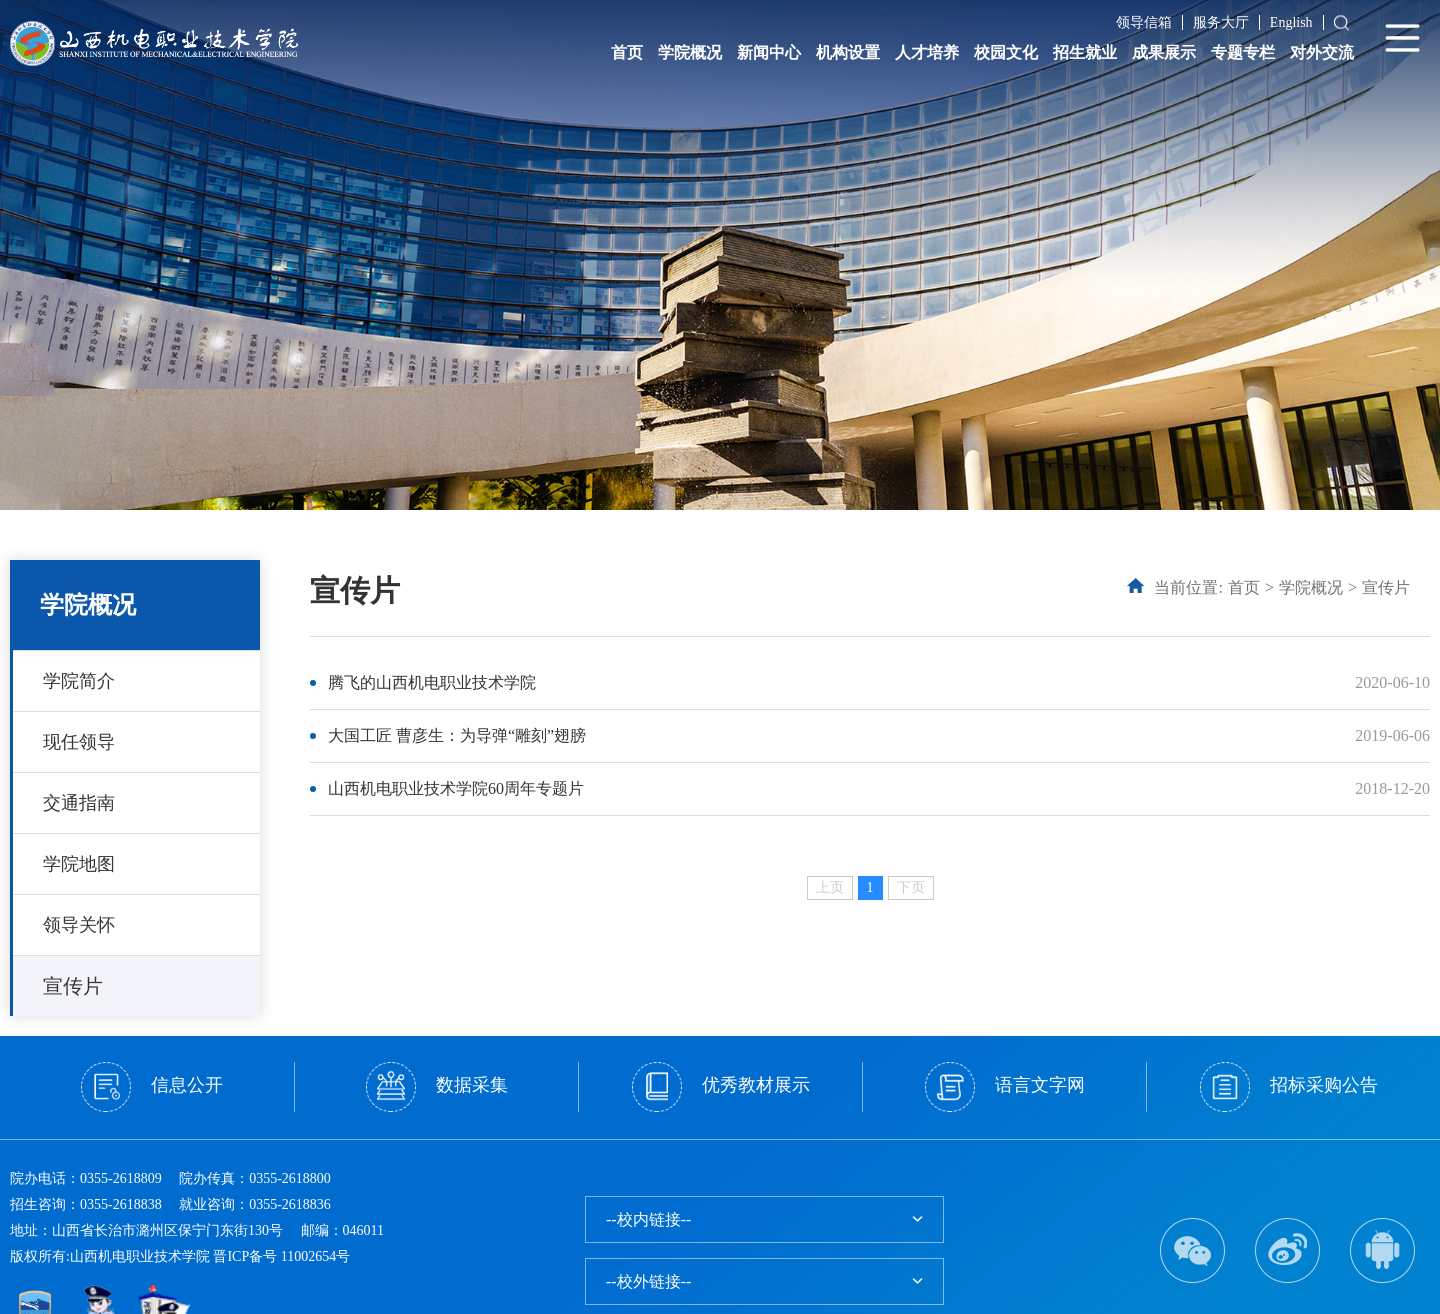 This screenshot has height=1314, width=1440. What do you see at coordinates (690, 52) in the screenshot?
I see `学院概况` at bounding box center [690, 52].